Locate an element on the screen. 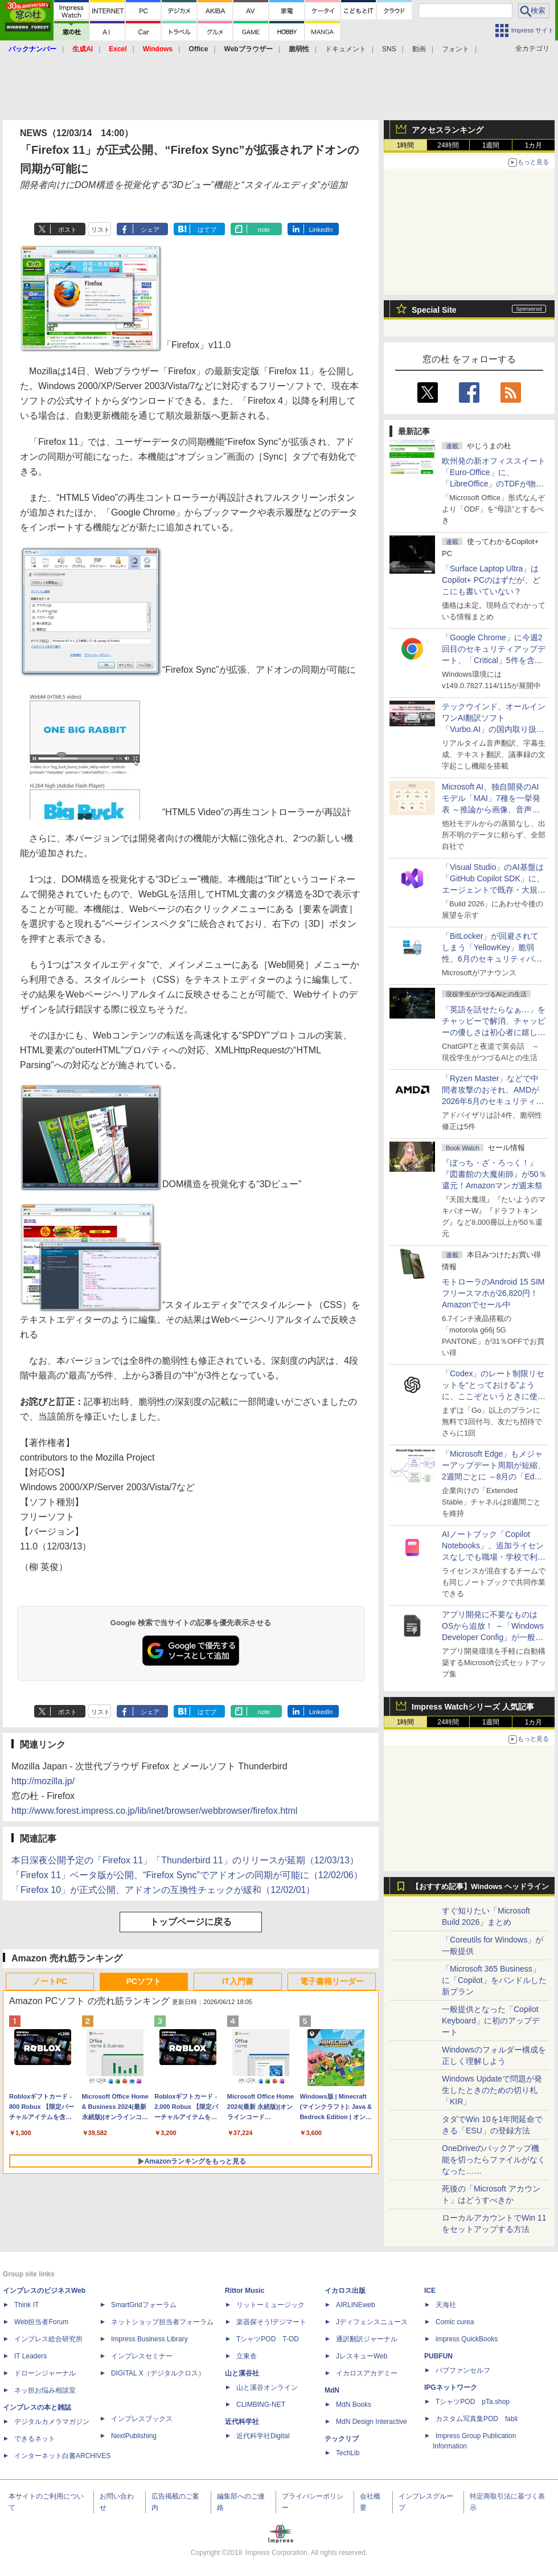 Image resolution: width=558 pixels, height=2576 pixels. Impress Business Library is located at coordinates (149, 2339).